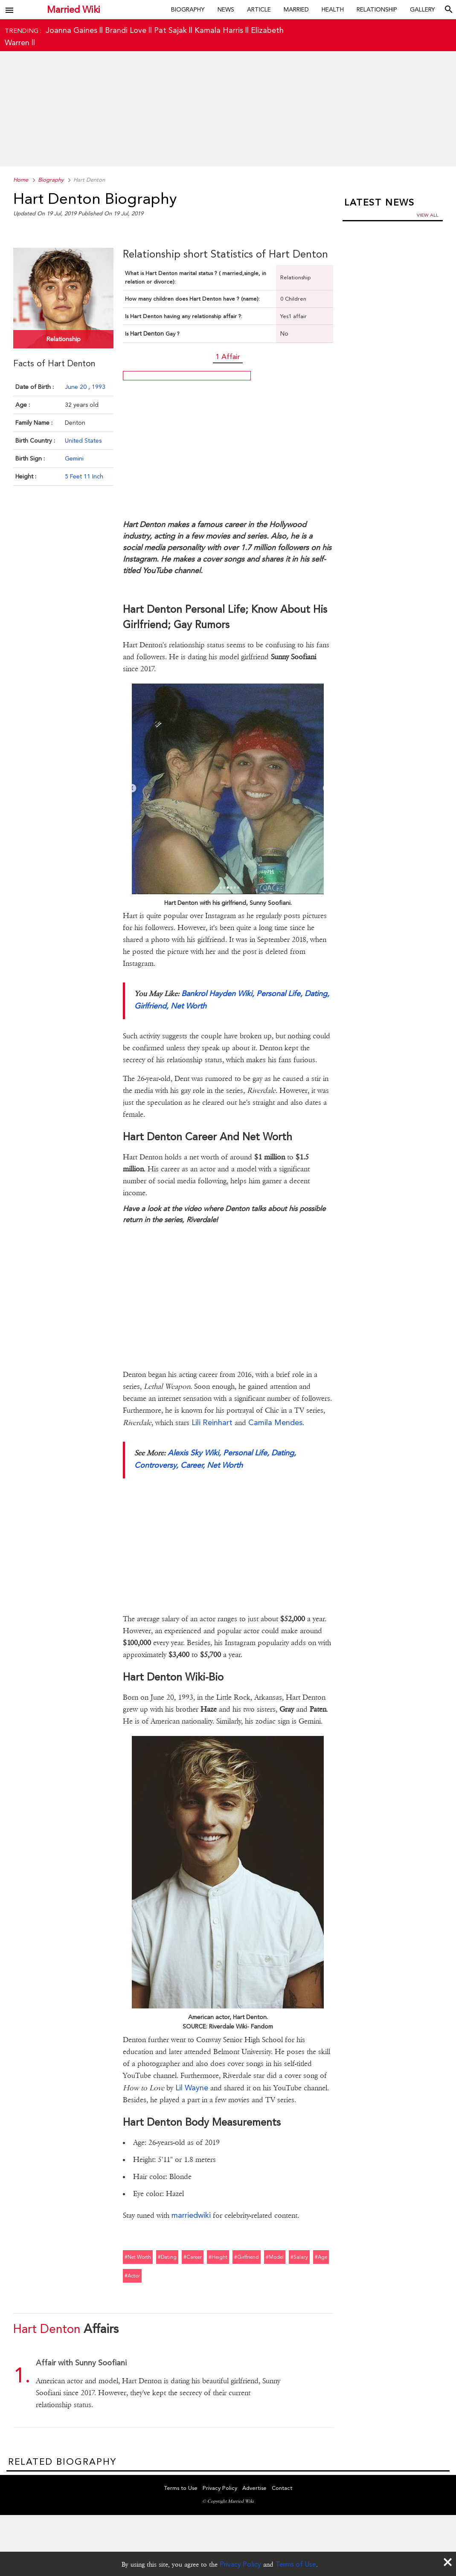 This screenshot has height=2576, width=456. I want to click on #net worth, so click(138, 2257).